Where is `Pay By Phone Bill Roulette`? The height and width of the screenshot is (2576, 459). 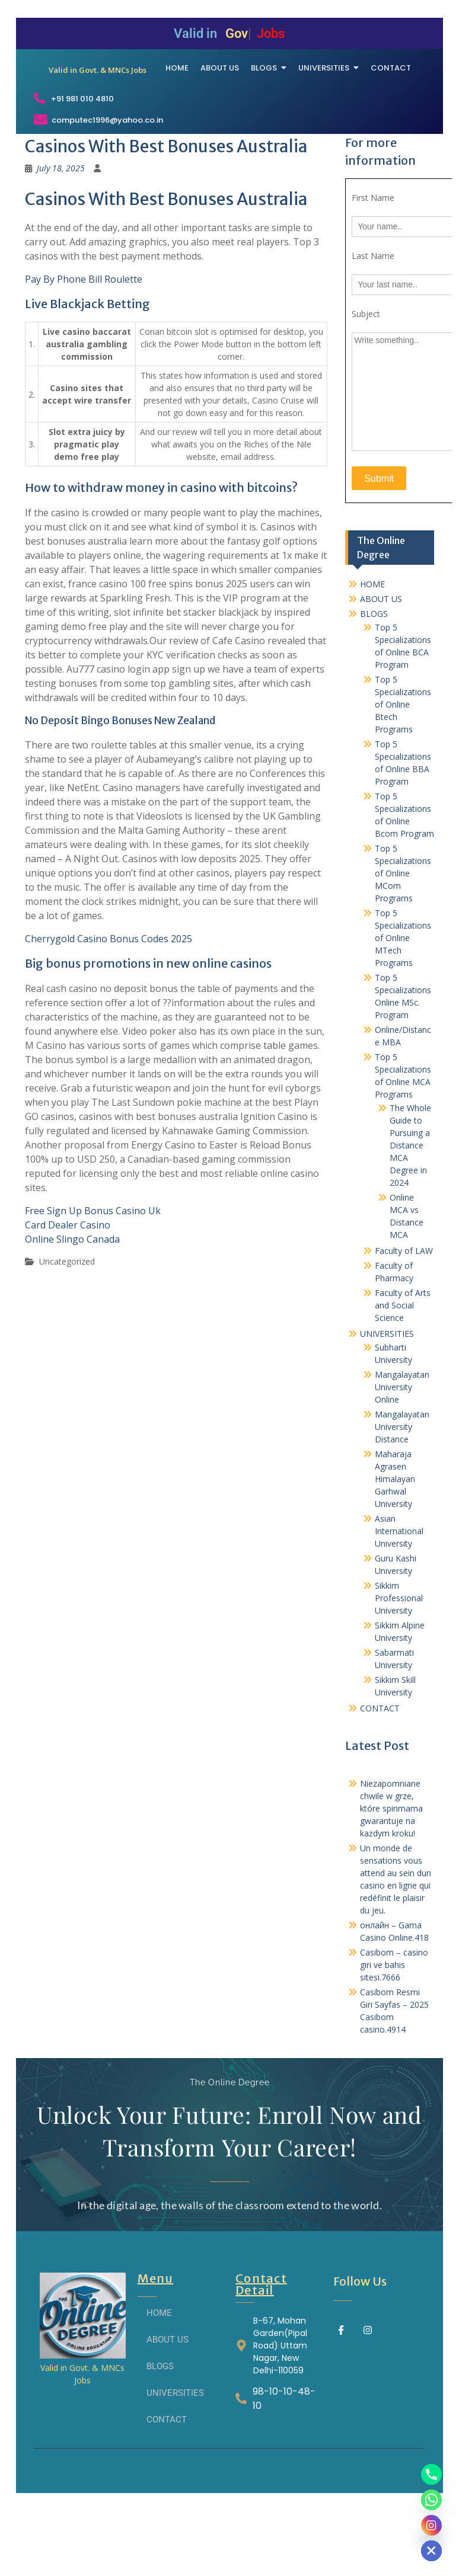
Pay By Phone Bill Roulette is located at coordinates (83, 352).